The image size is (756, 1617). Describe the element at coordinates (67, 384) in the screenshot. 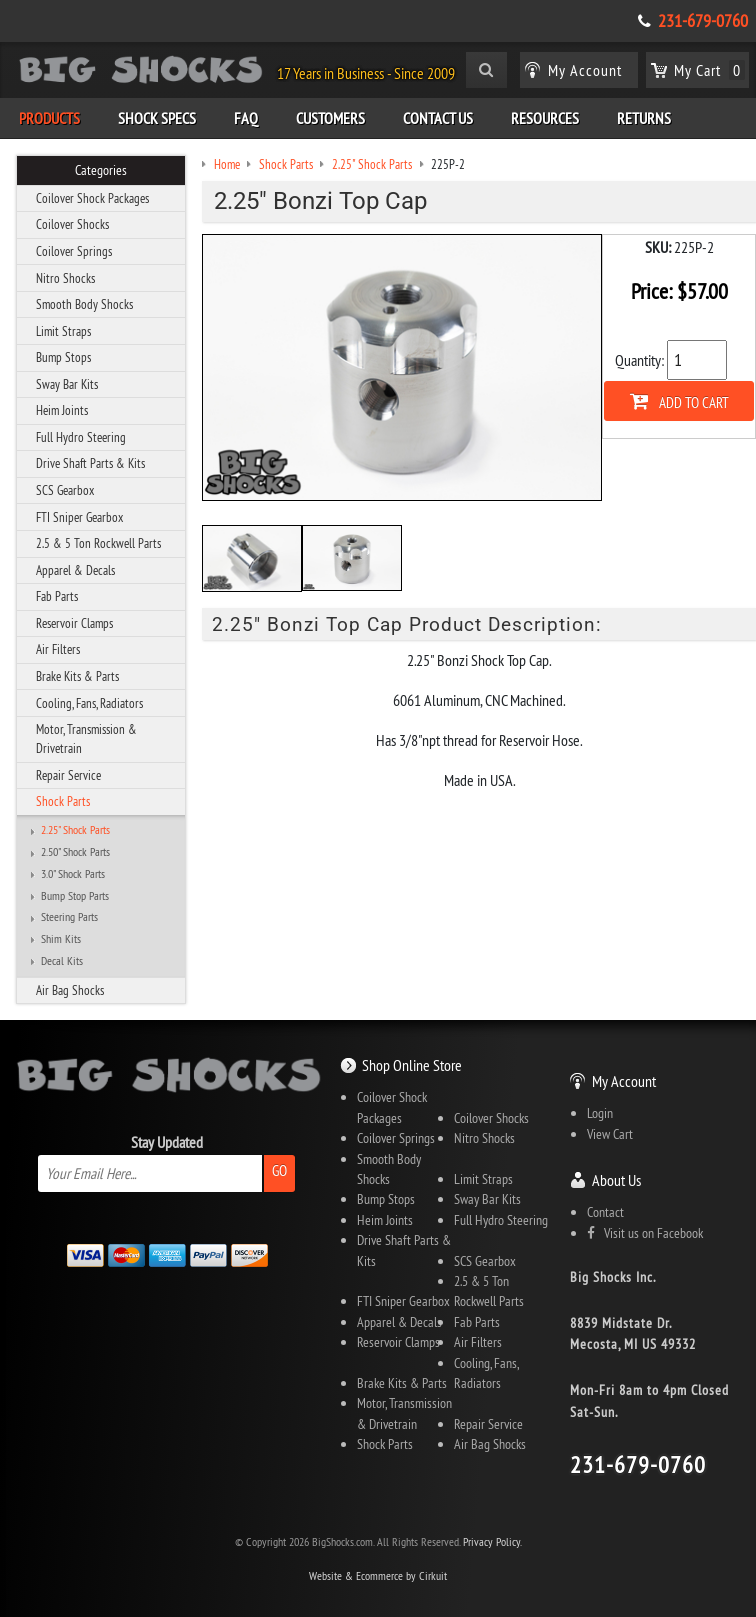

I see `Sway Bar Kits` at that location.